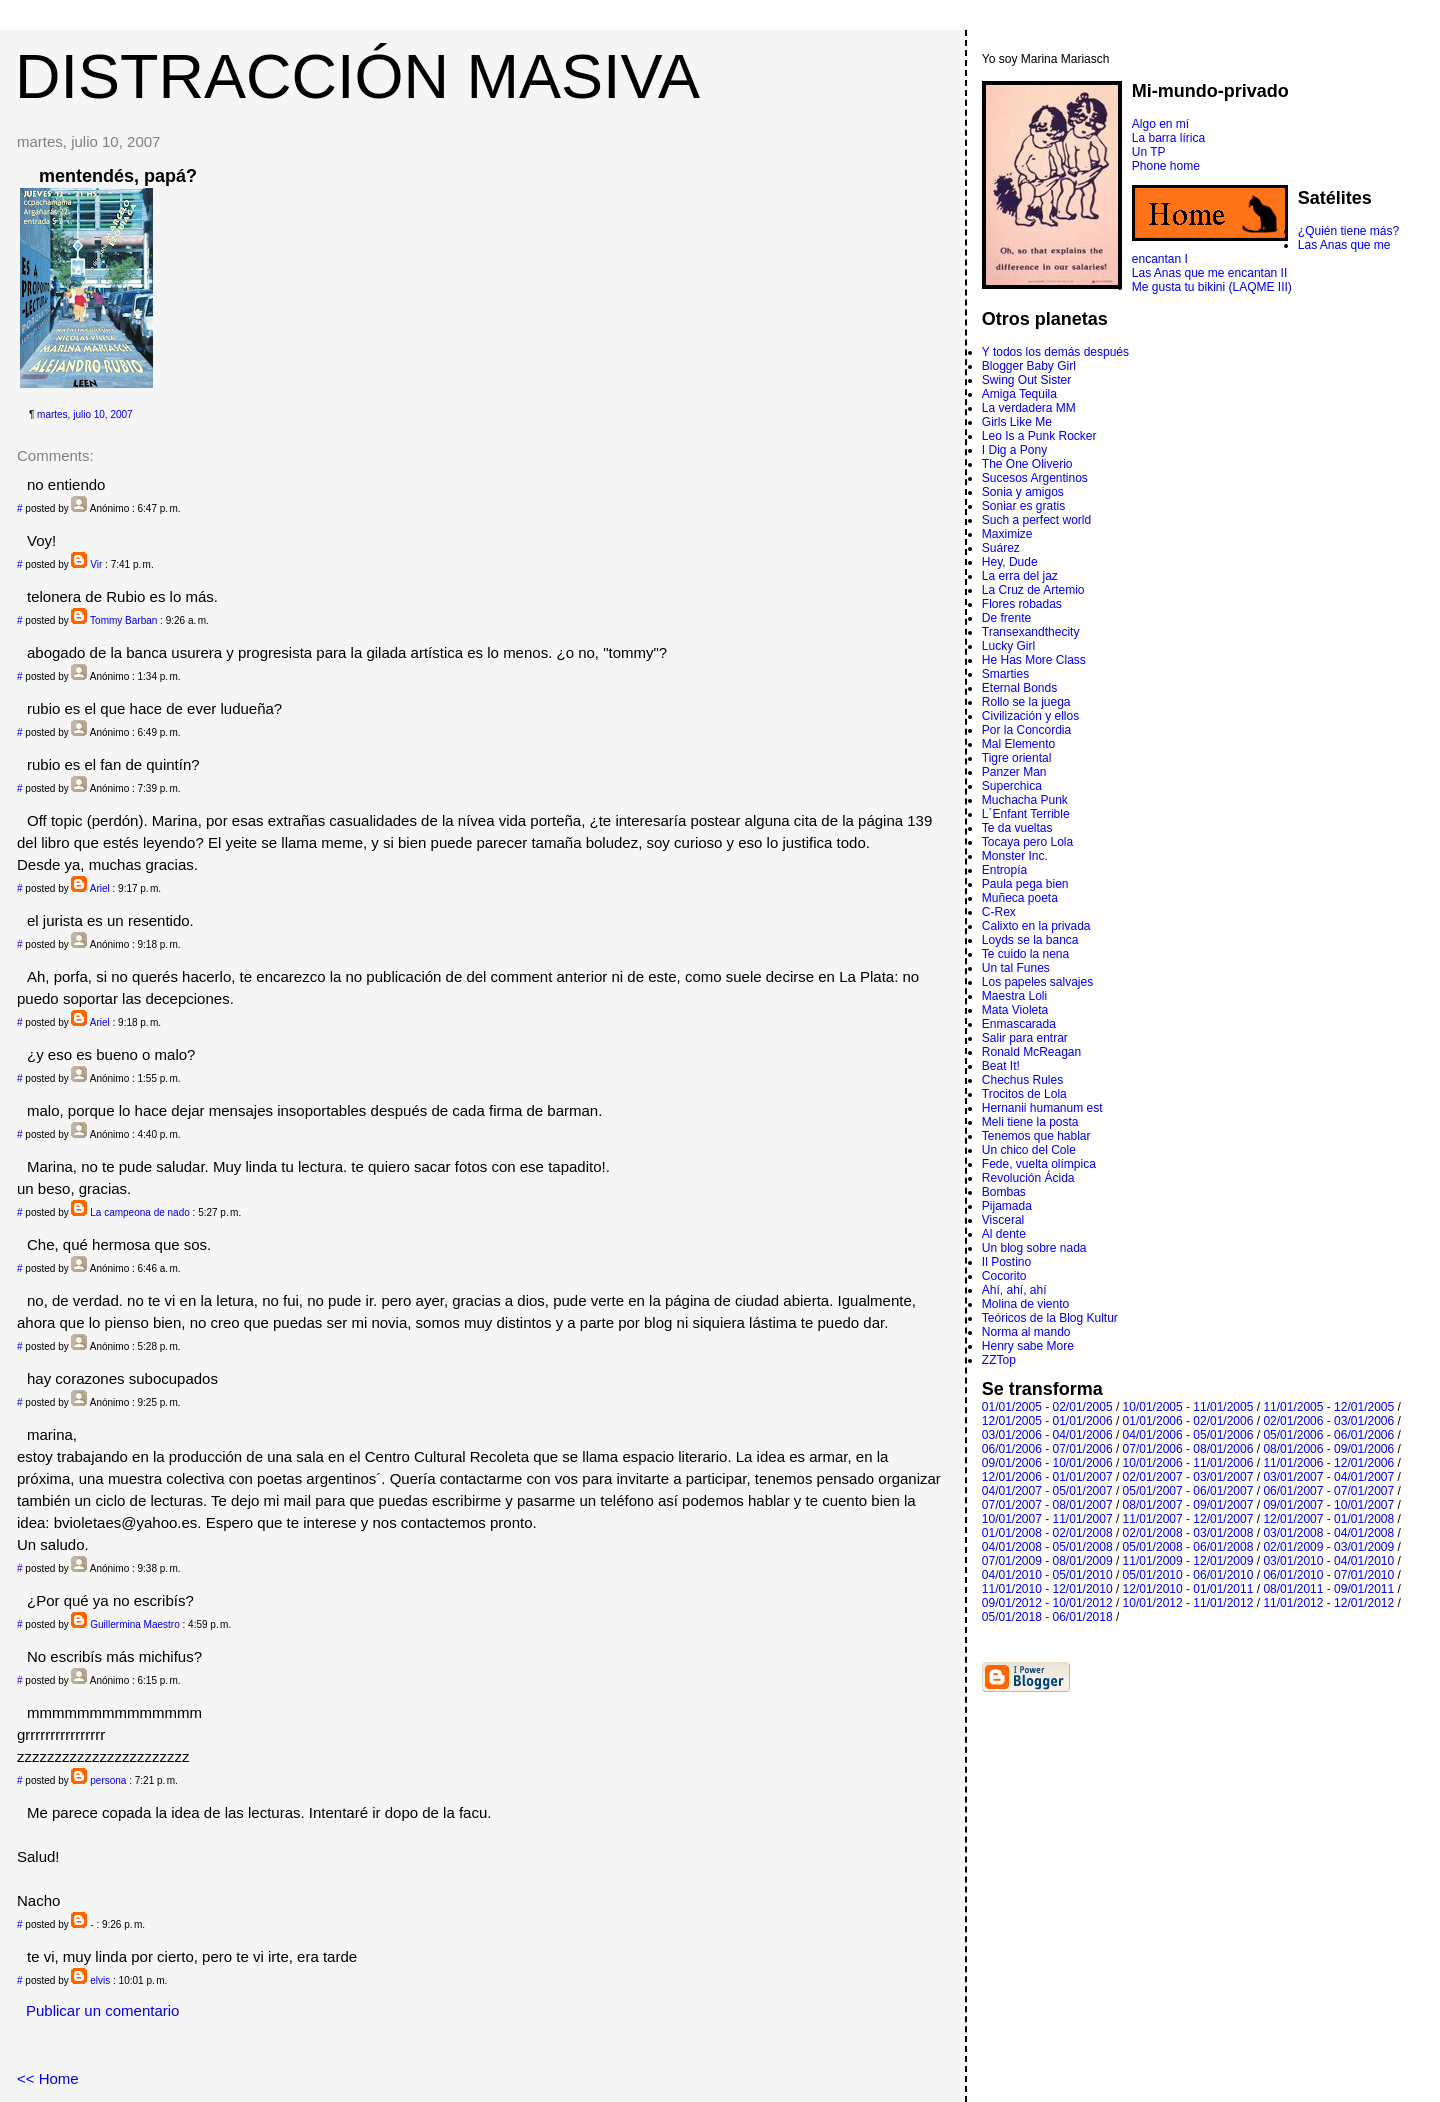 Image resolution: width=1440 pixels, height=2102 pixels. What do you see at coordinates (1047, 1449) in the screenshot?
I see `06/01/2006 - 07/01/2006` at bounding box center [1047, 1449].